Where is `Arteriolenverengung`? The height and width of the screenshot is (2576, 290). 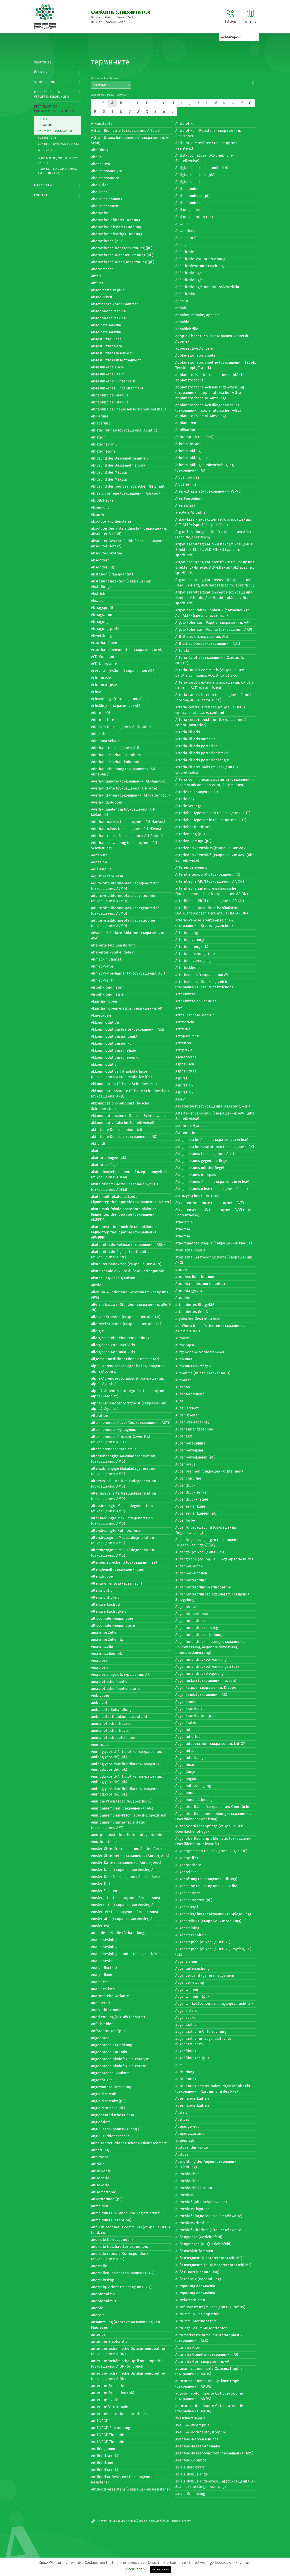
Arteriolenverengung is located at coordinates (193, 961).